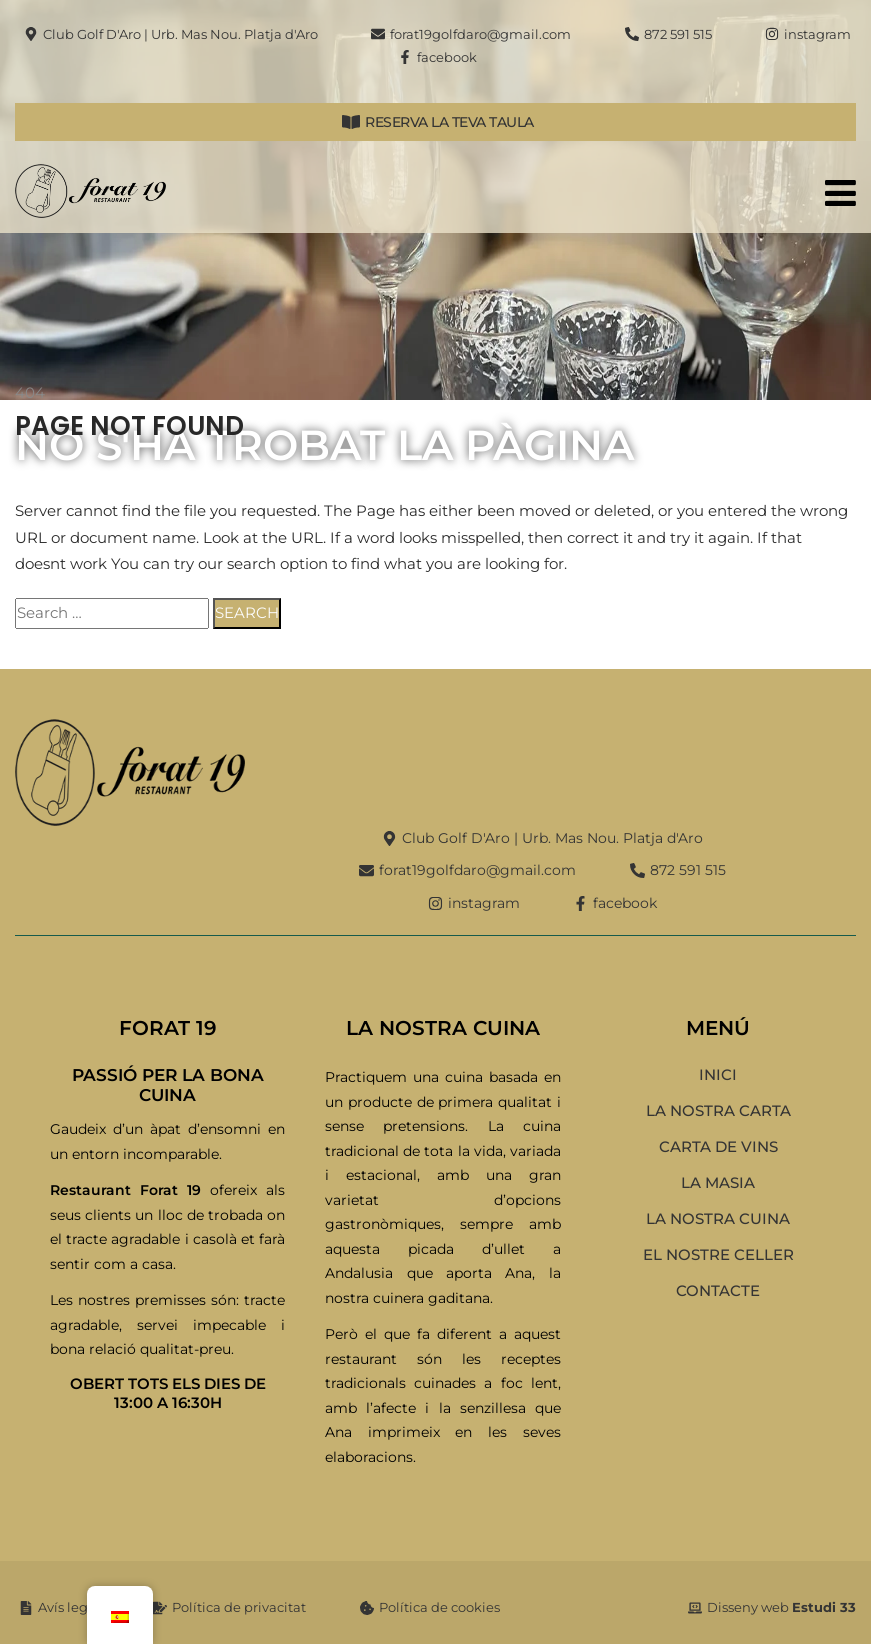 This screenshot has width=871, height=1644. What do you see at coordinates (718, 1182) in the screenshot?
I see `La Masia` at bounding box center [718, 1182].